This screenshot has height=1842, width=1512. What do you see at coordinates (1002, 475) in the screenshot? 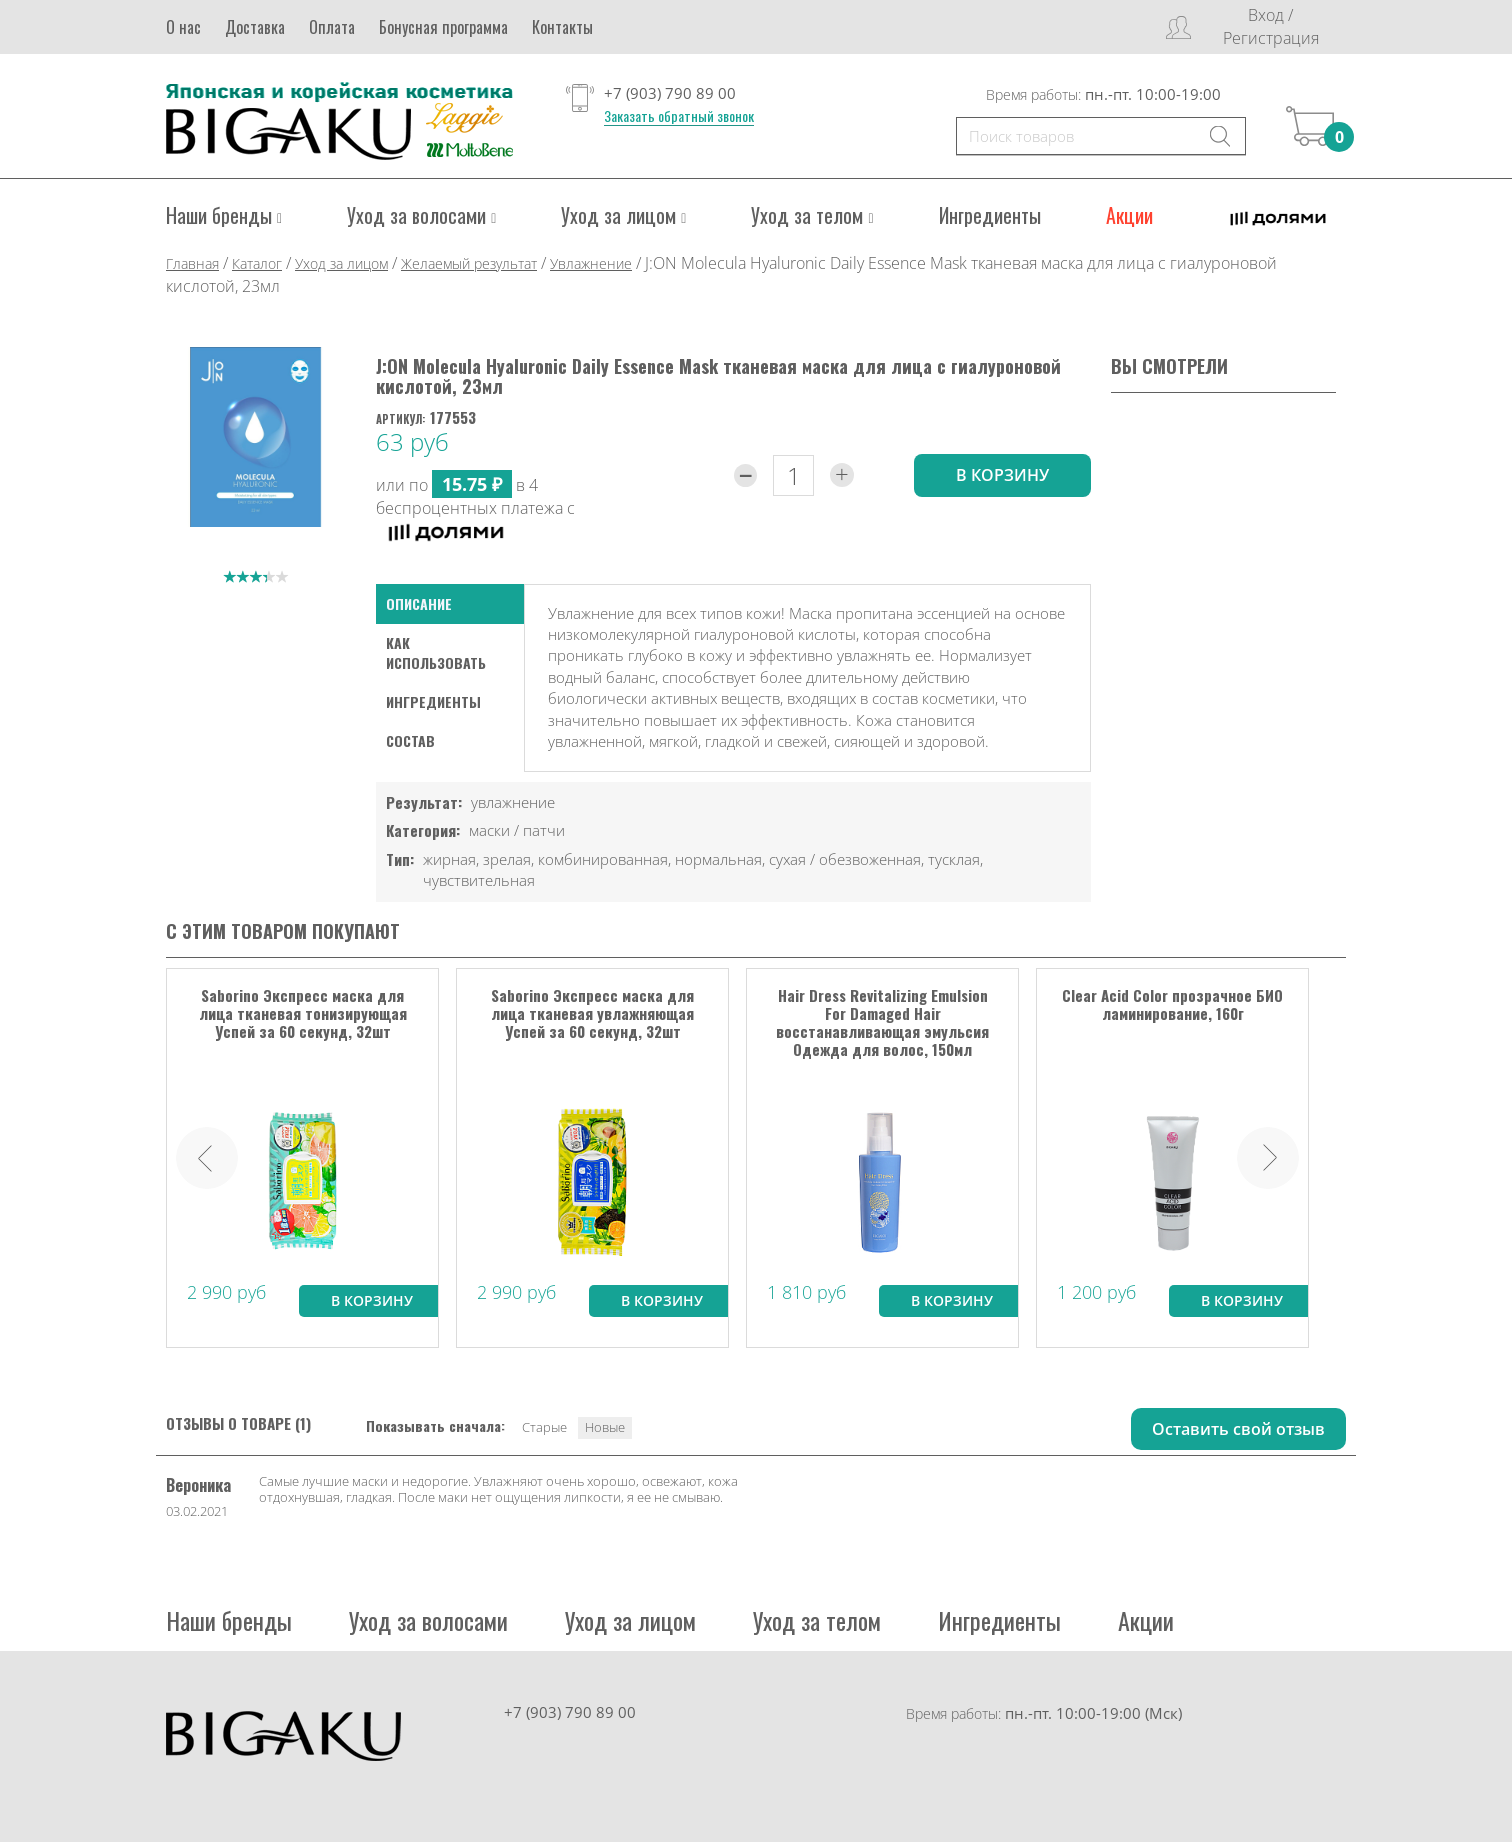
I see `в корзину` at bounding box center [1002, 475].